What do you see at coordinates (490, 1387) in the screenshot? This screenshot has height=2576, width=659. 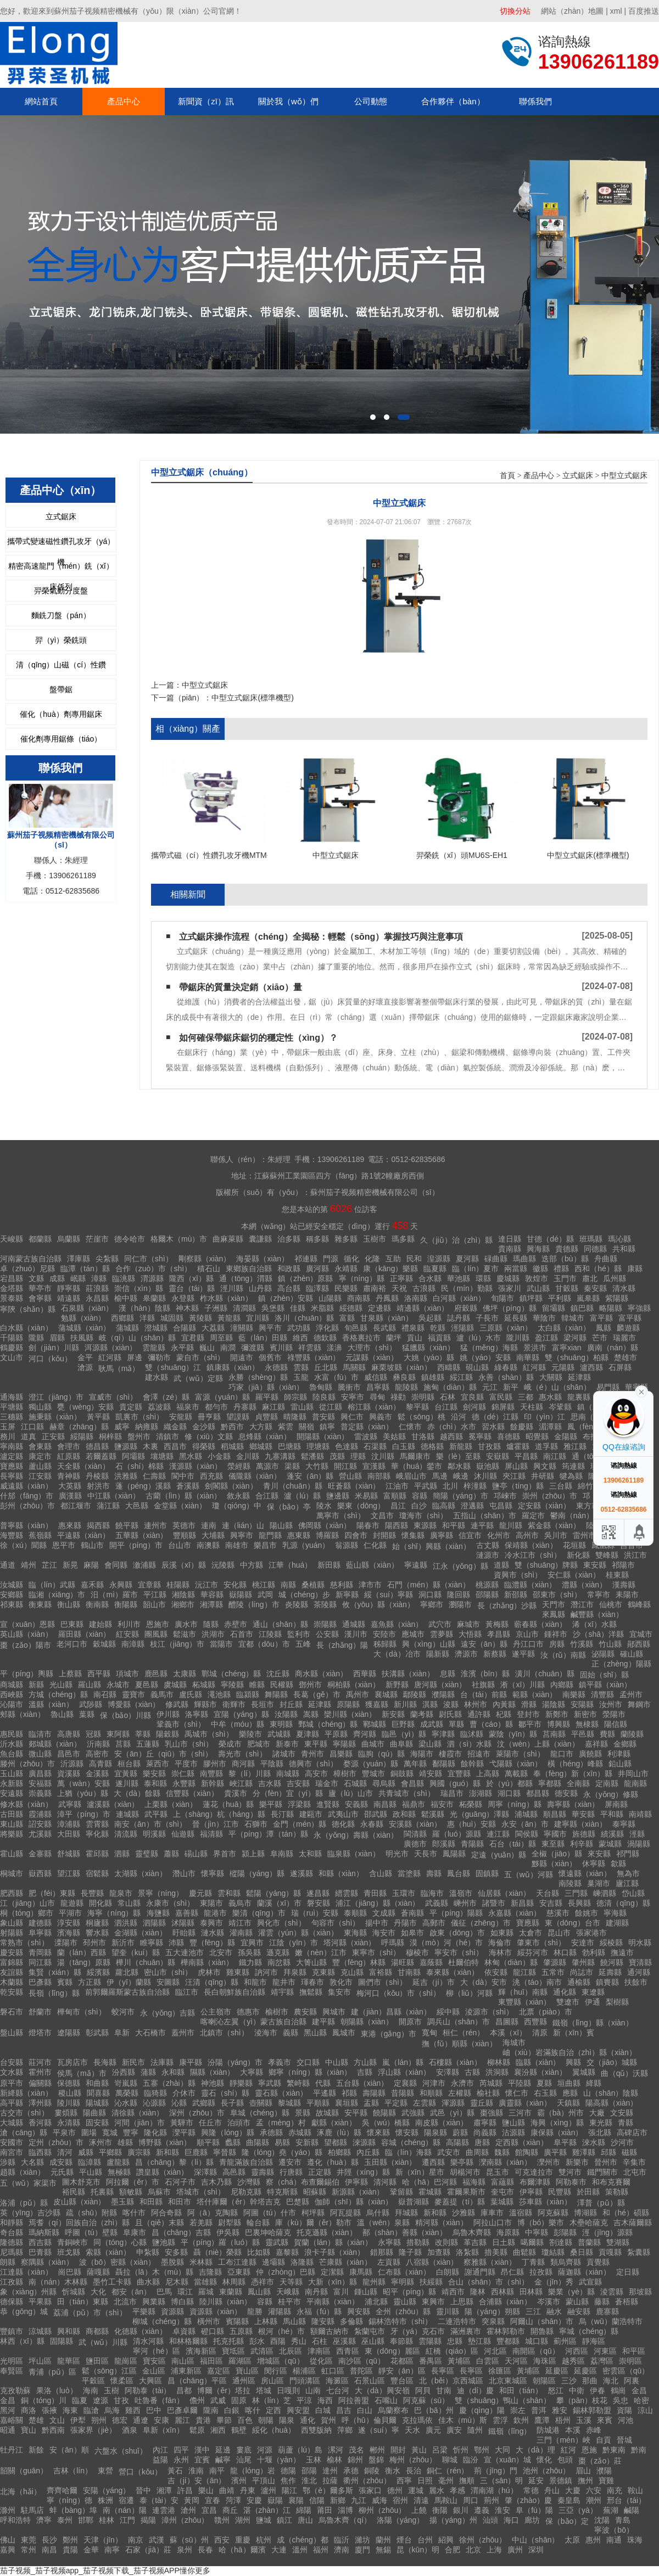 I see `元江` at bounding box center [490, 1387].